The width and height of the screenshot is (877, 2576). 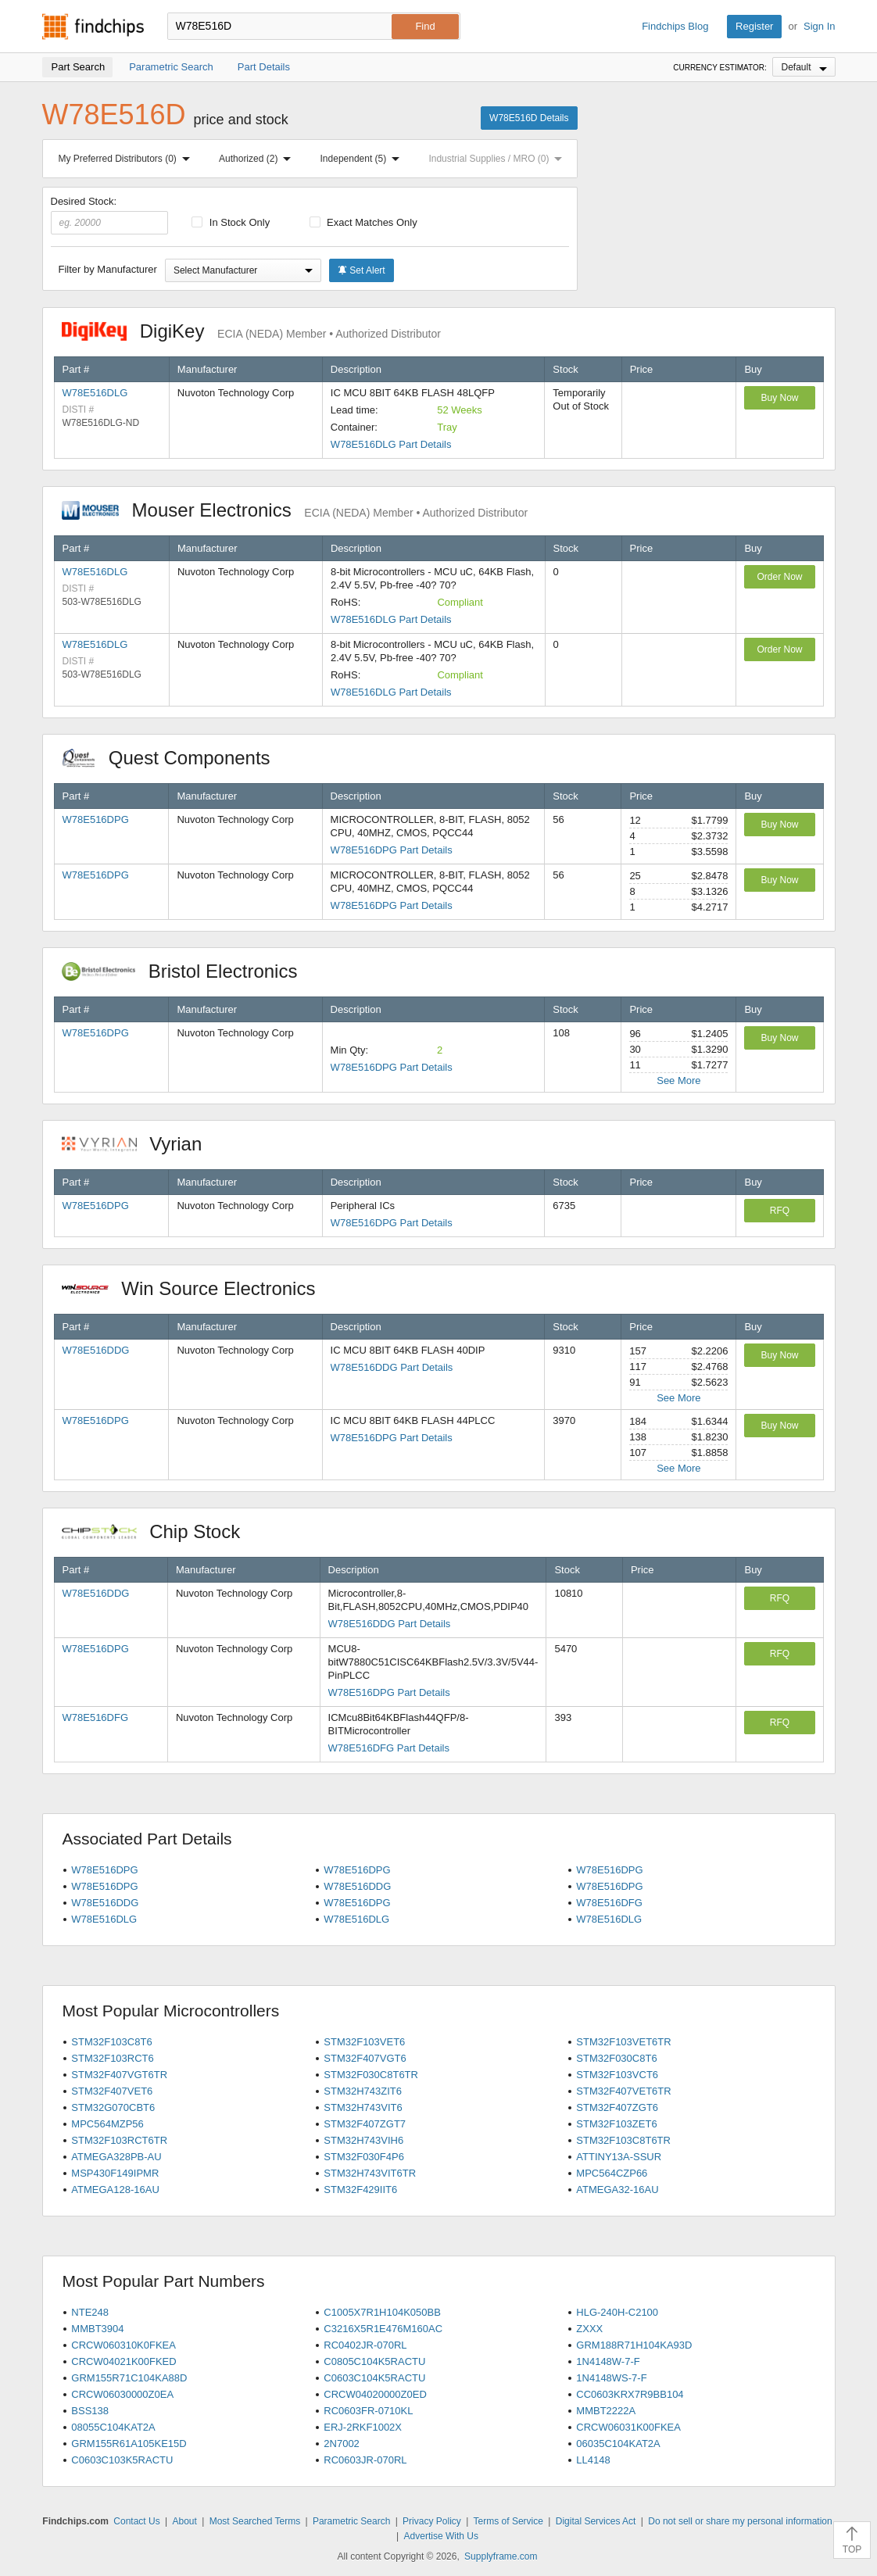 I want to click on STM32H743VIH6, so click(x=363, y=2140).